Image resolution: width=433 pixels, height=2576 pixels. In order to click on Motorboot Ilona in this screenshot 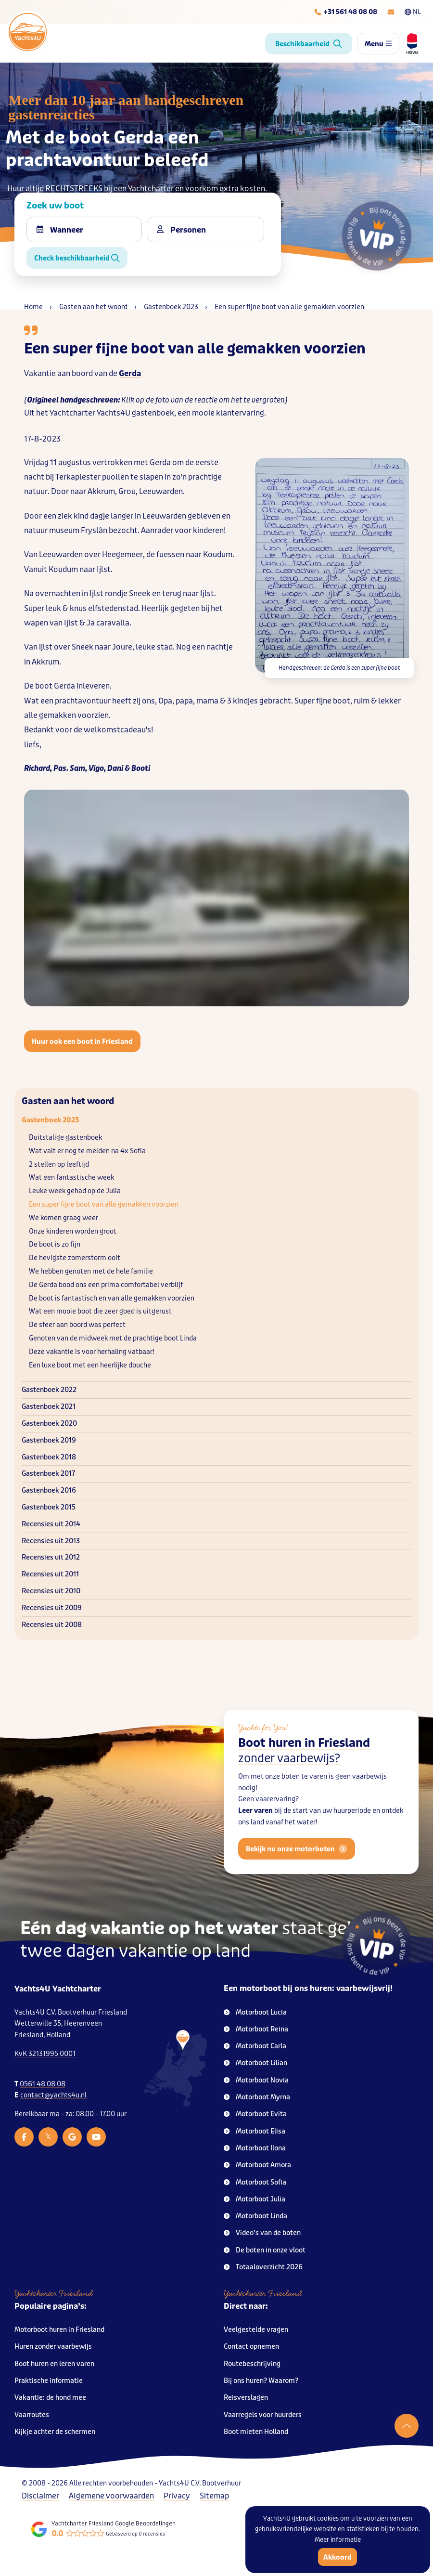, I will do `click(255, 2148)`.